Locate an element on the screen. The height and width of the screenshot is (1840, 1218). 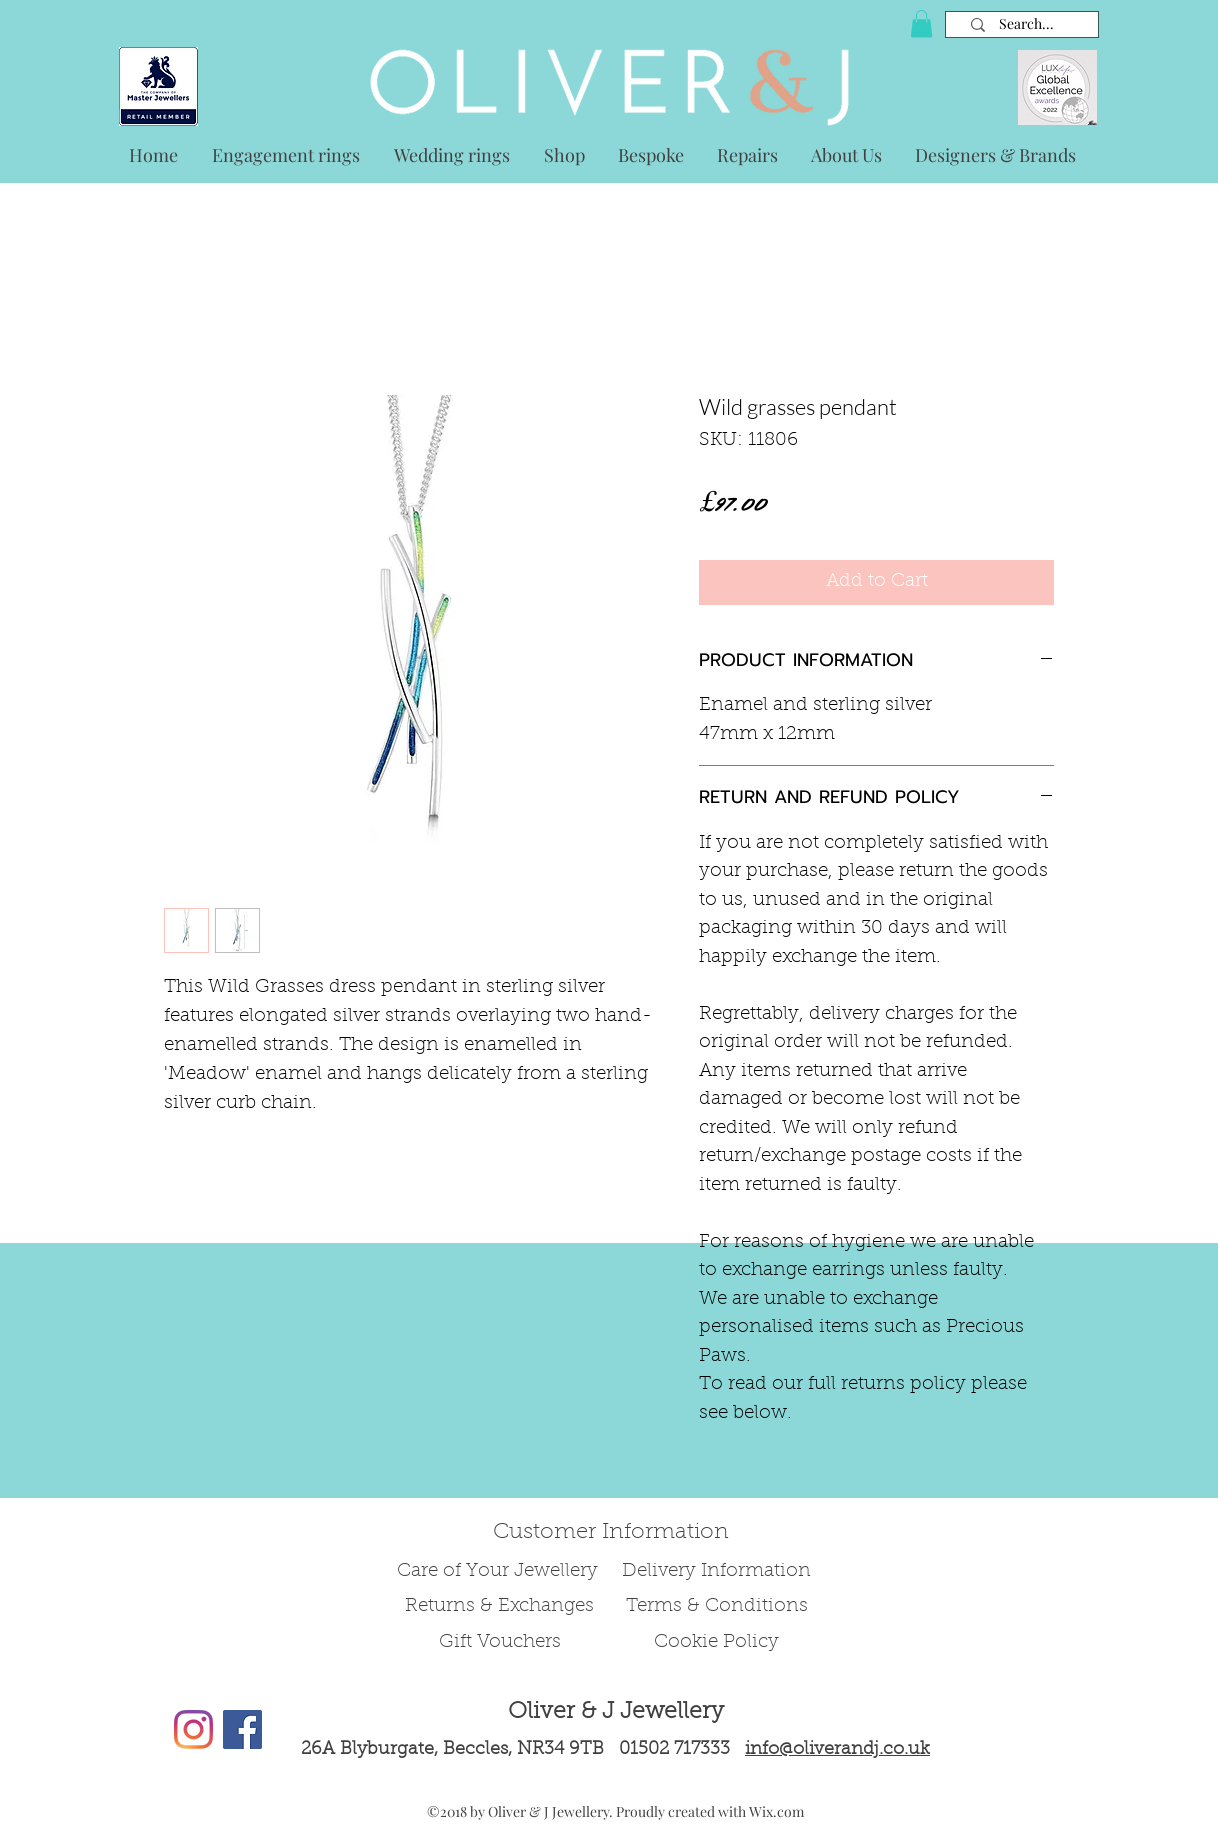
Cookie Policy is located at coordinates (716, 1642).